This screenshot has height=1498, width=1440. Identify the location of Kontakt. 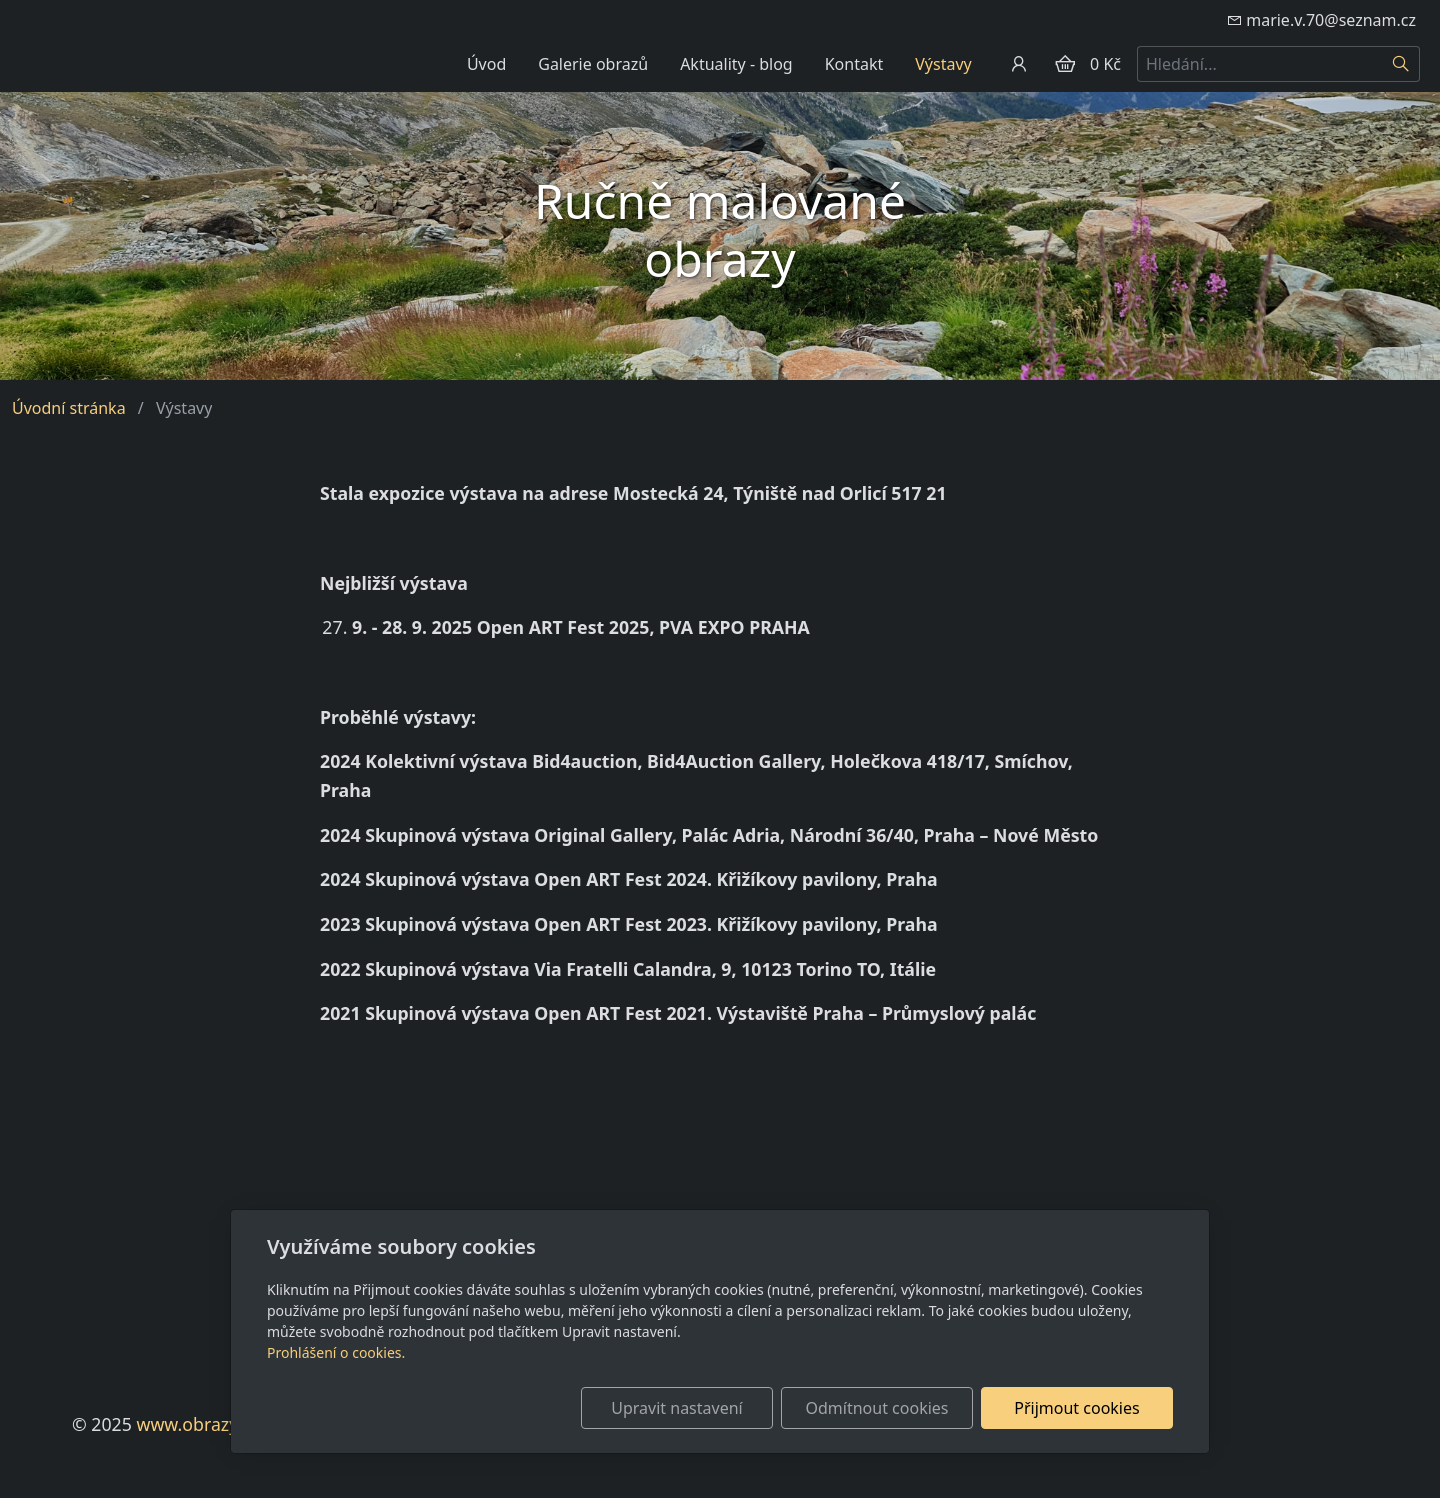
(854, 64).